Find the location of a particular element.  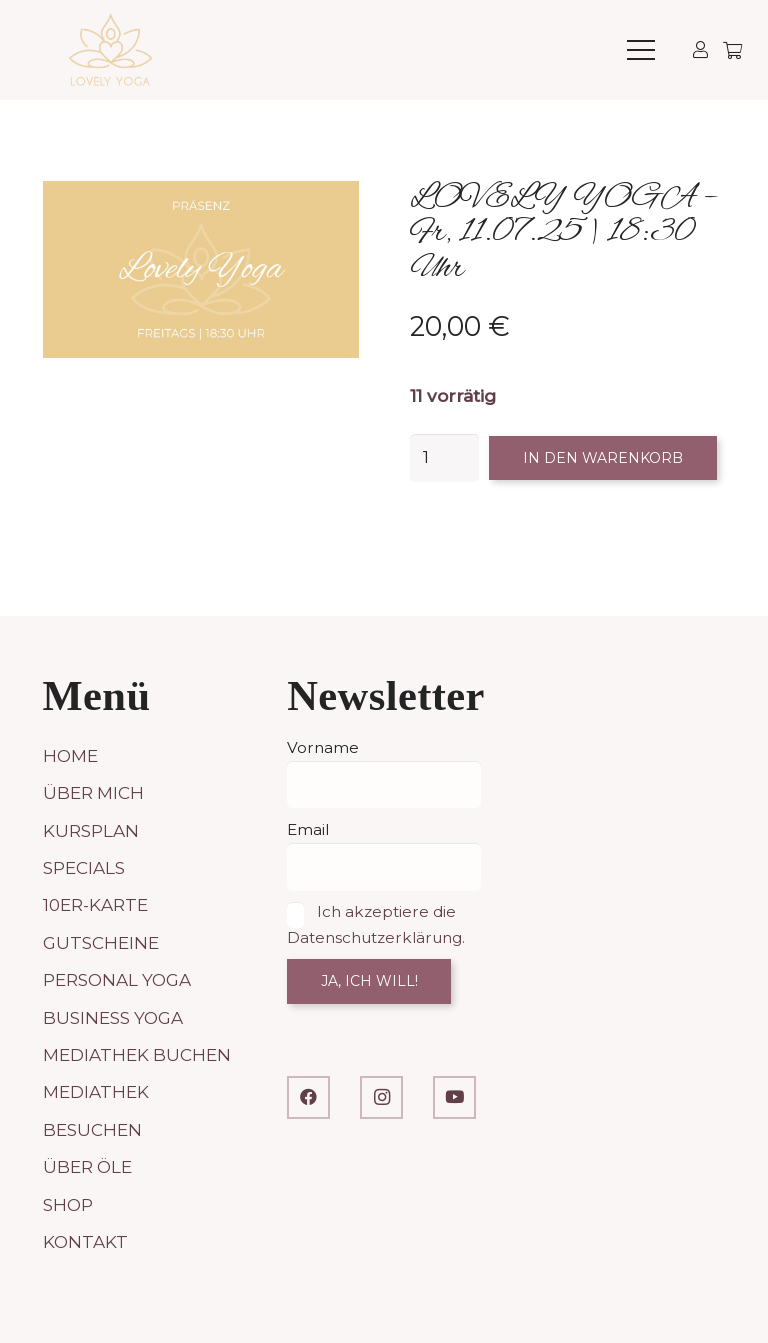

[button] is located at coordinates (641, 50).